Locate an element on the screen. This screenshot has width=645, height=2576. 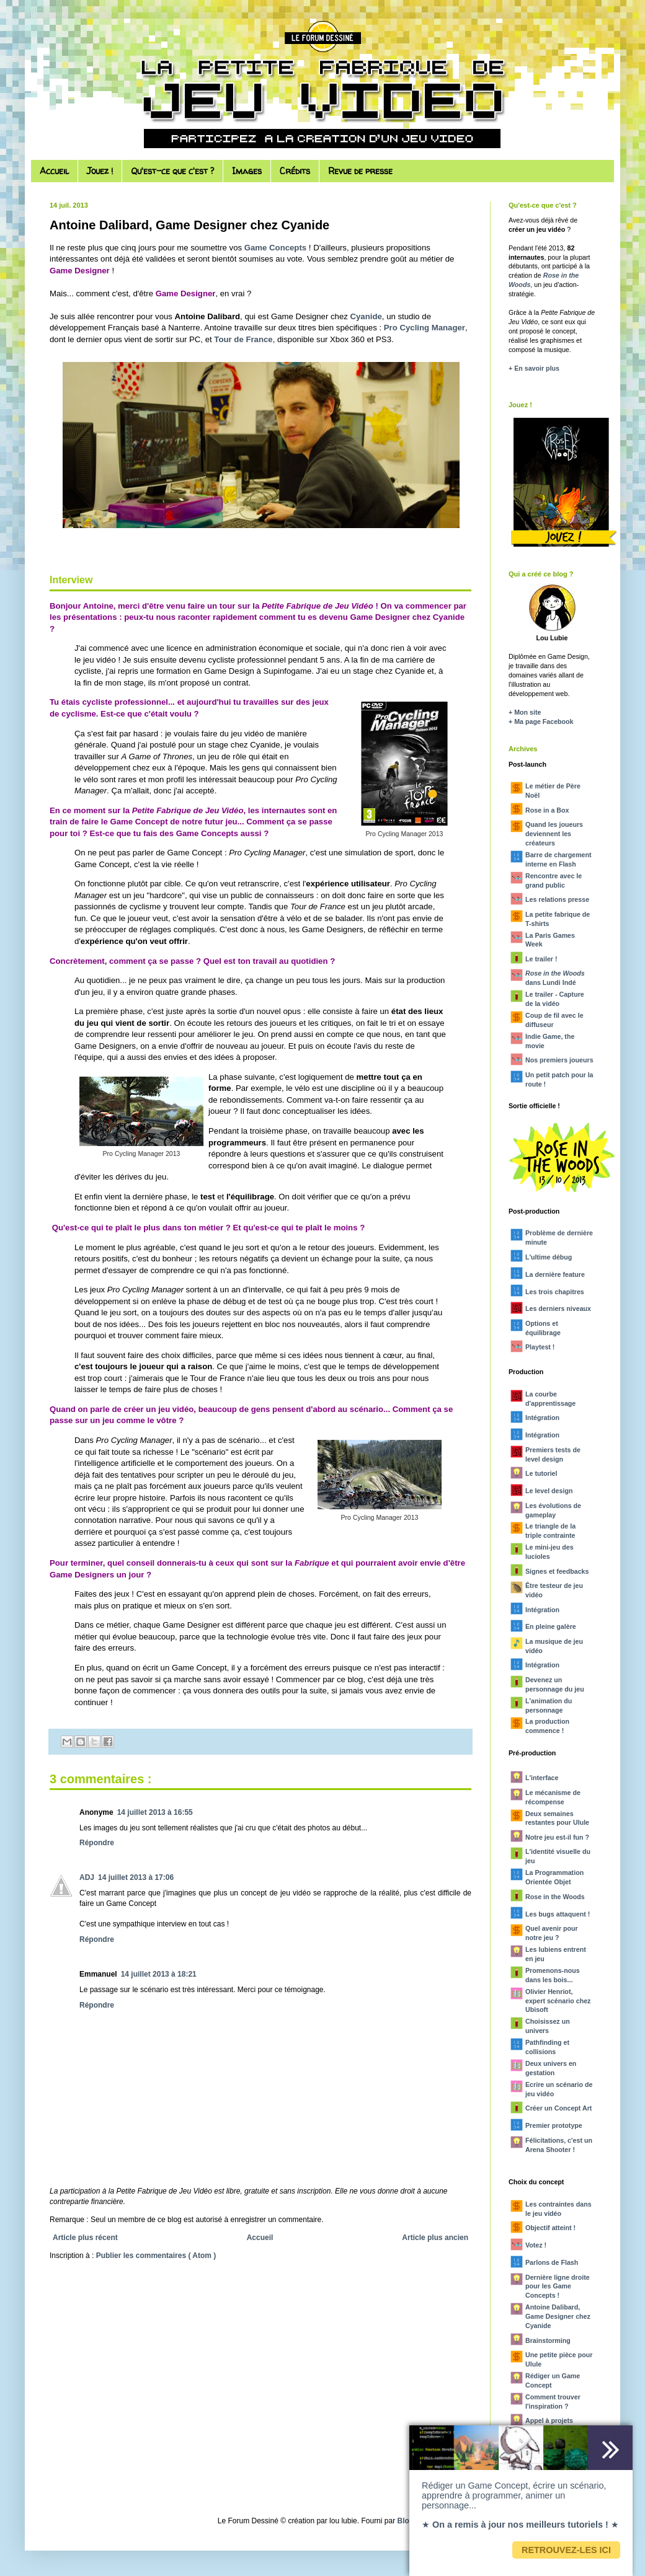
Les bugs attaquent ! is located at coordinates (557, 1914).